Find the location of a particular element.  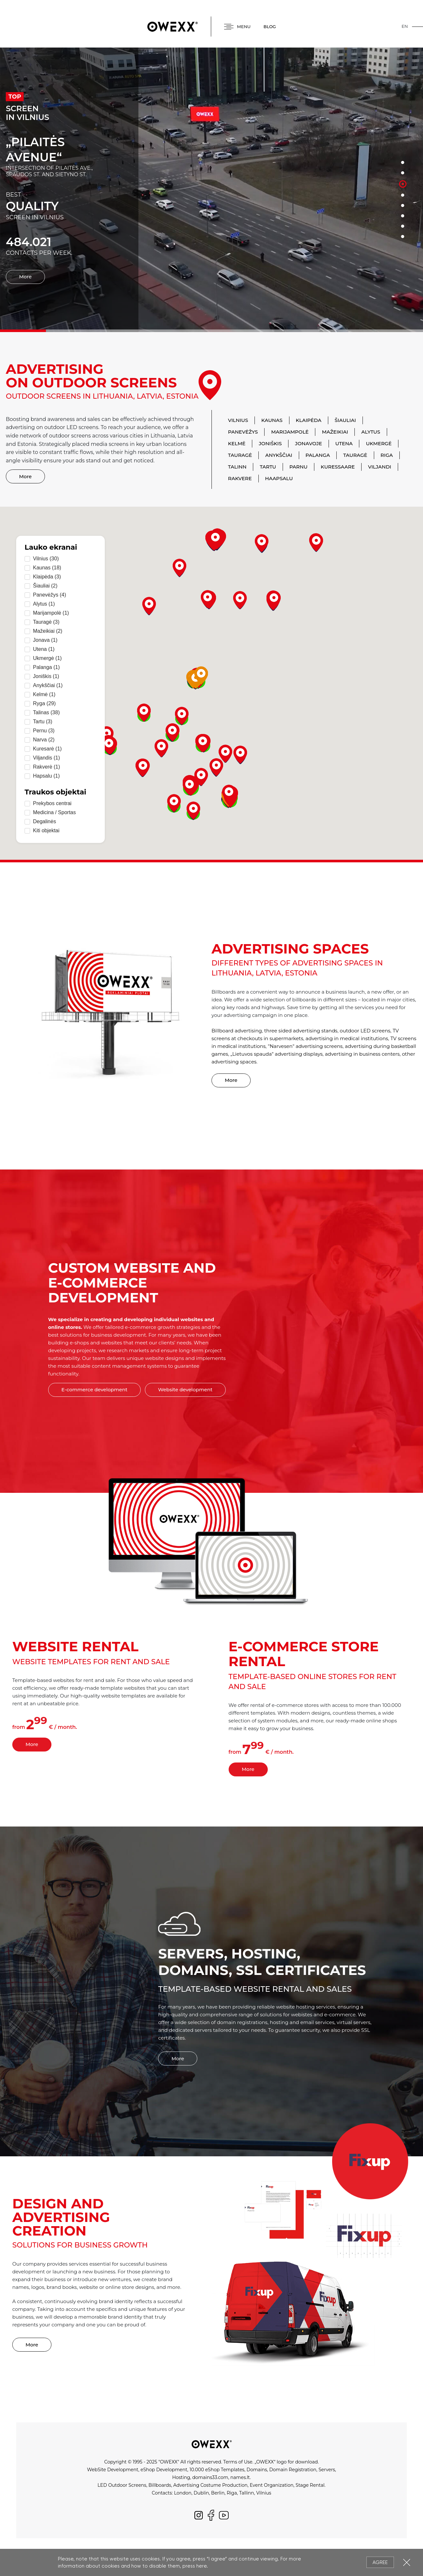

three sided advertising stands is located at coordinates (300, 1031).